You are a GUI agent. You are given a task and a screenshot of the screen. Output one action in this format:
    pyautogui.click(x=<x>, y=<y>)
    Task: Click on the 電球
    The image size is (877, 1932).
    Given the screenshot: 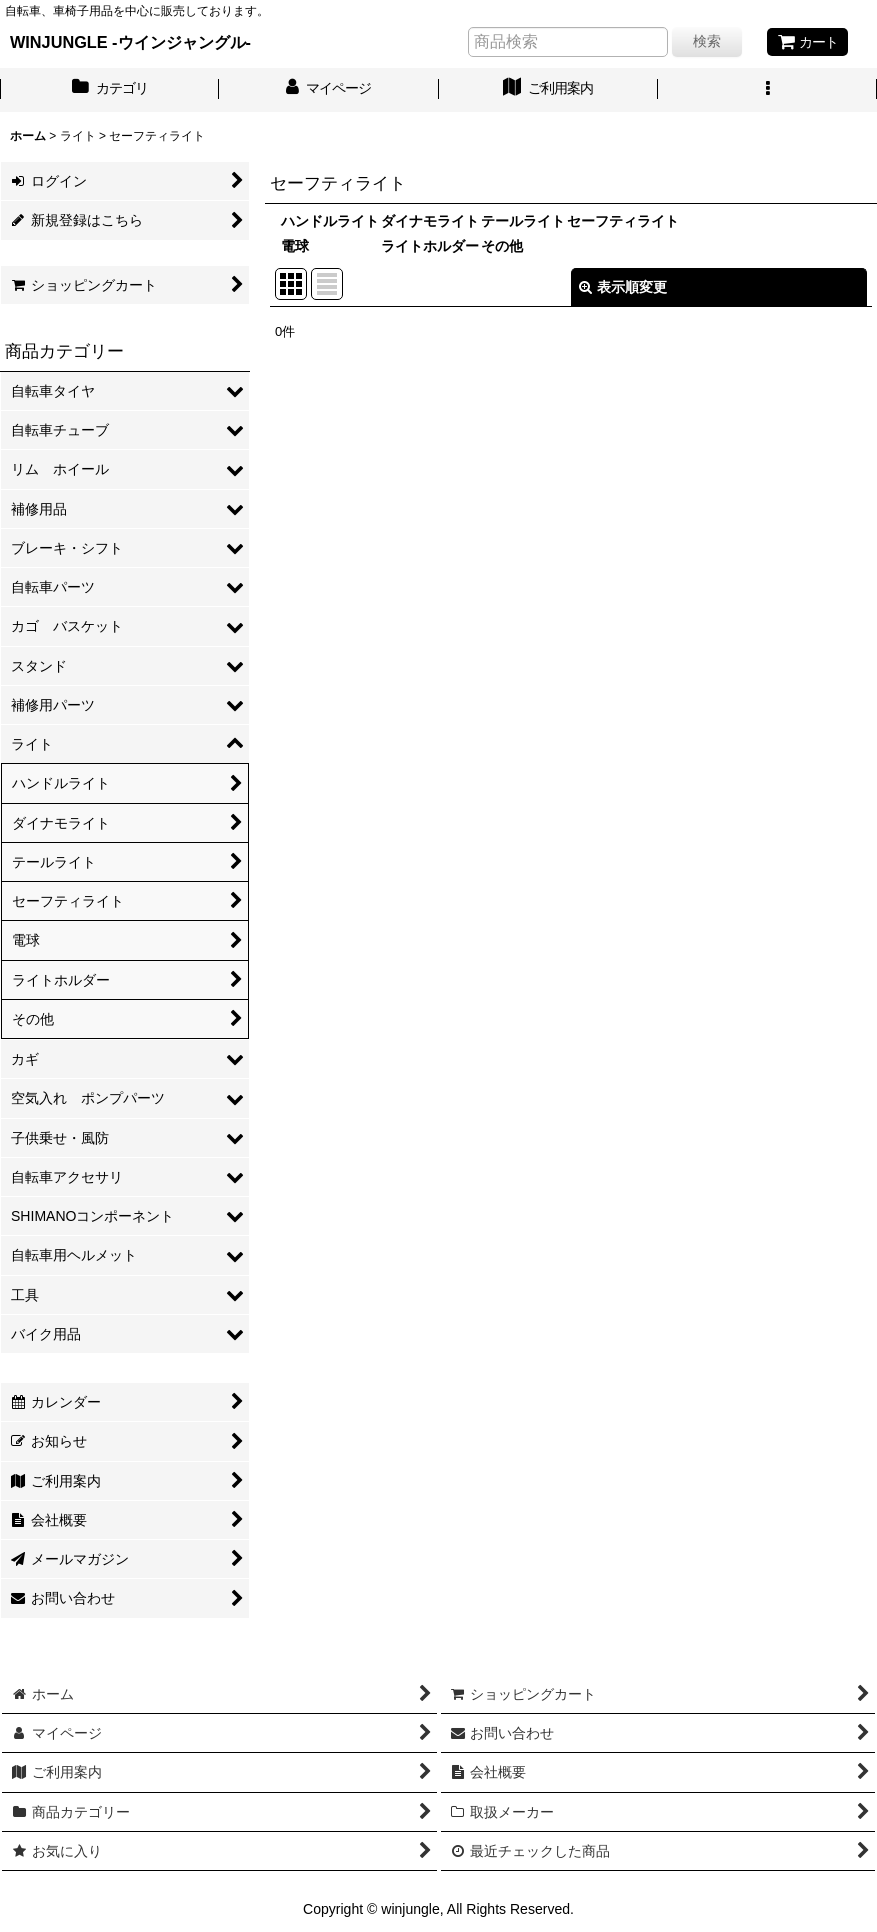 What is the action you would take?
    pyautogui.click(x=295, y=246)
    